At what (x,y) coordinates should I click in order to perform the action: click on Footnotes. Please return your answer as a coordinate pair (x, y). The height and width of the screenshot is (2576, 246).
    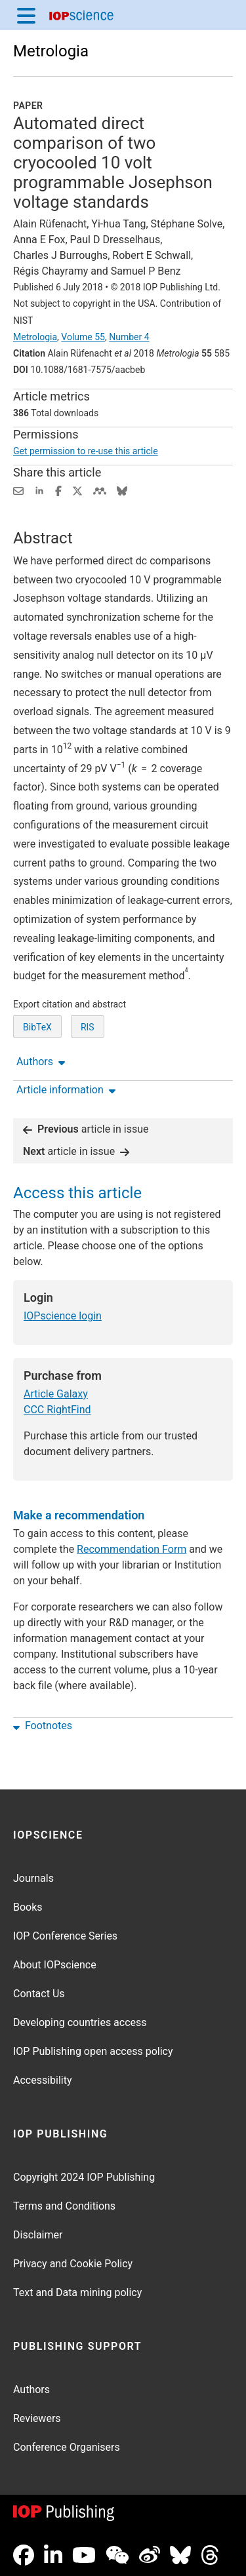
    Looking at the image, I should click on (42, 1725).